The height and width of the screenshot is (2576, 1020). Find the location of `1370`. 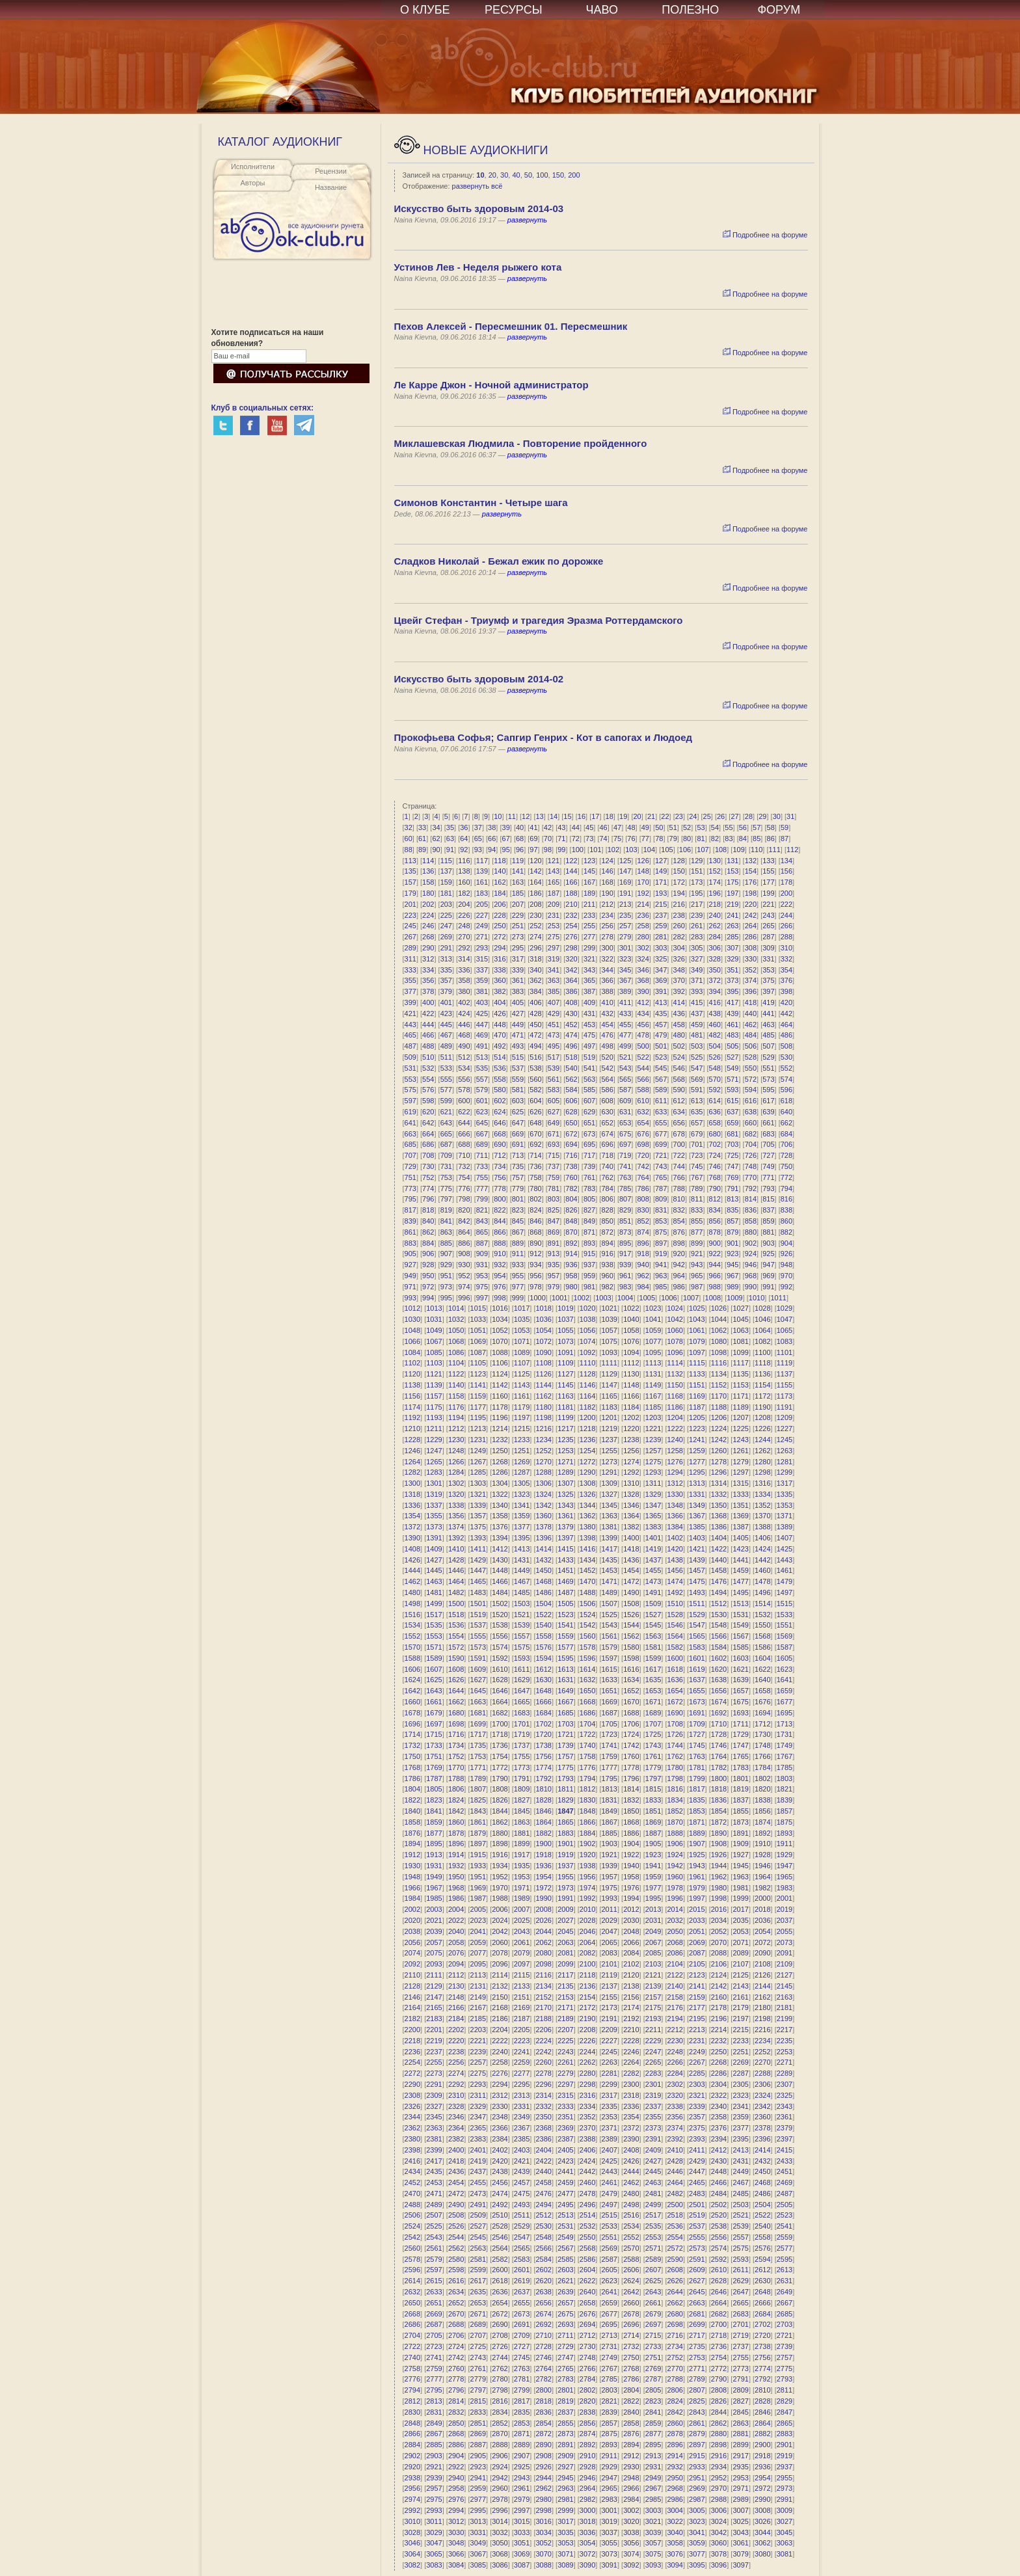

1370 is located at coordinates (762, 1516).